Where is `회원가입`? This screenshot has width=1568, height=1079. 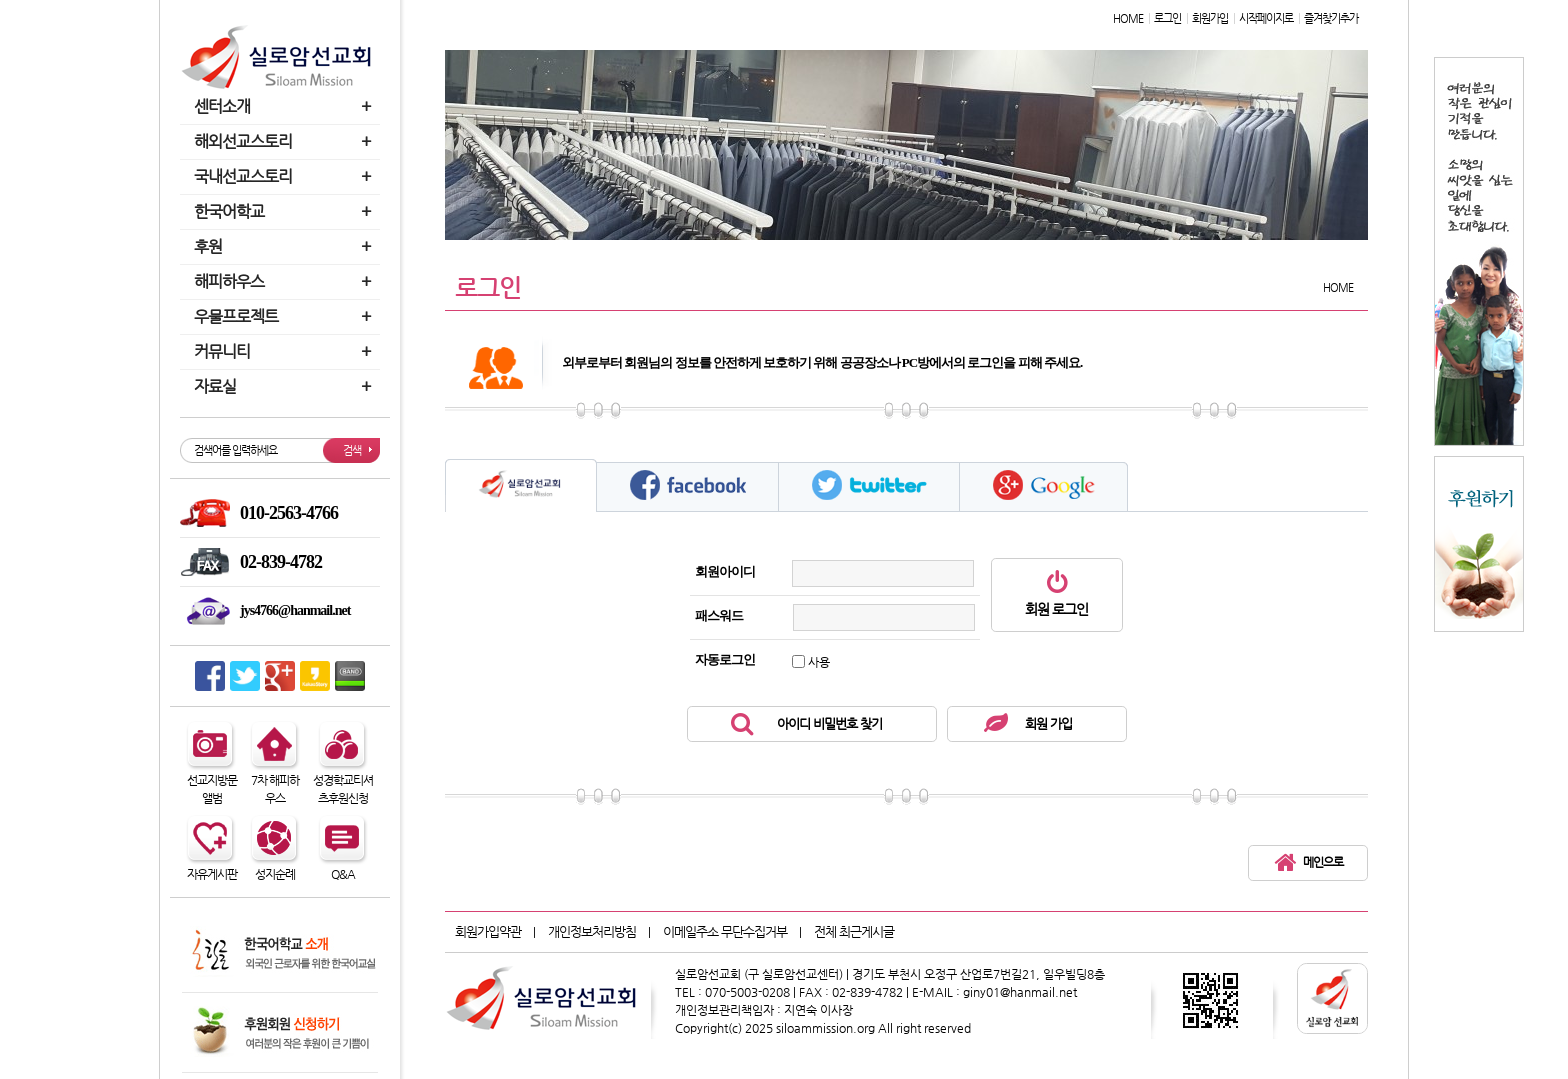 회원가입 is located at coordinates (1210, 18).